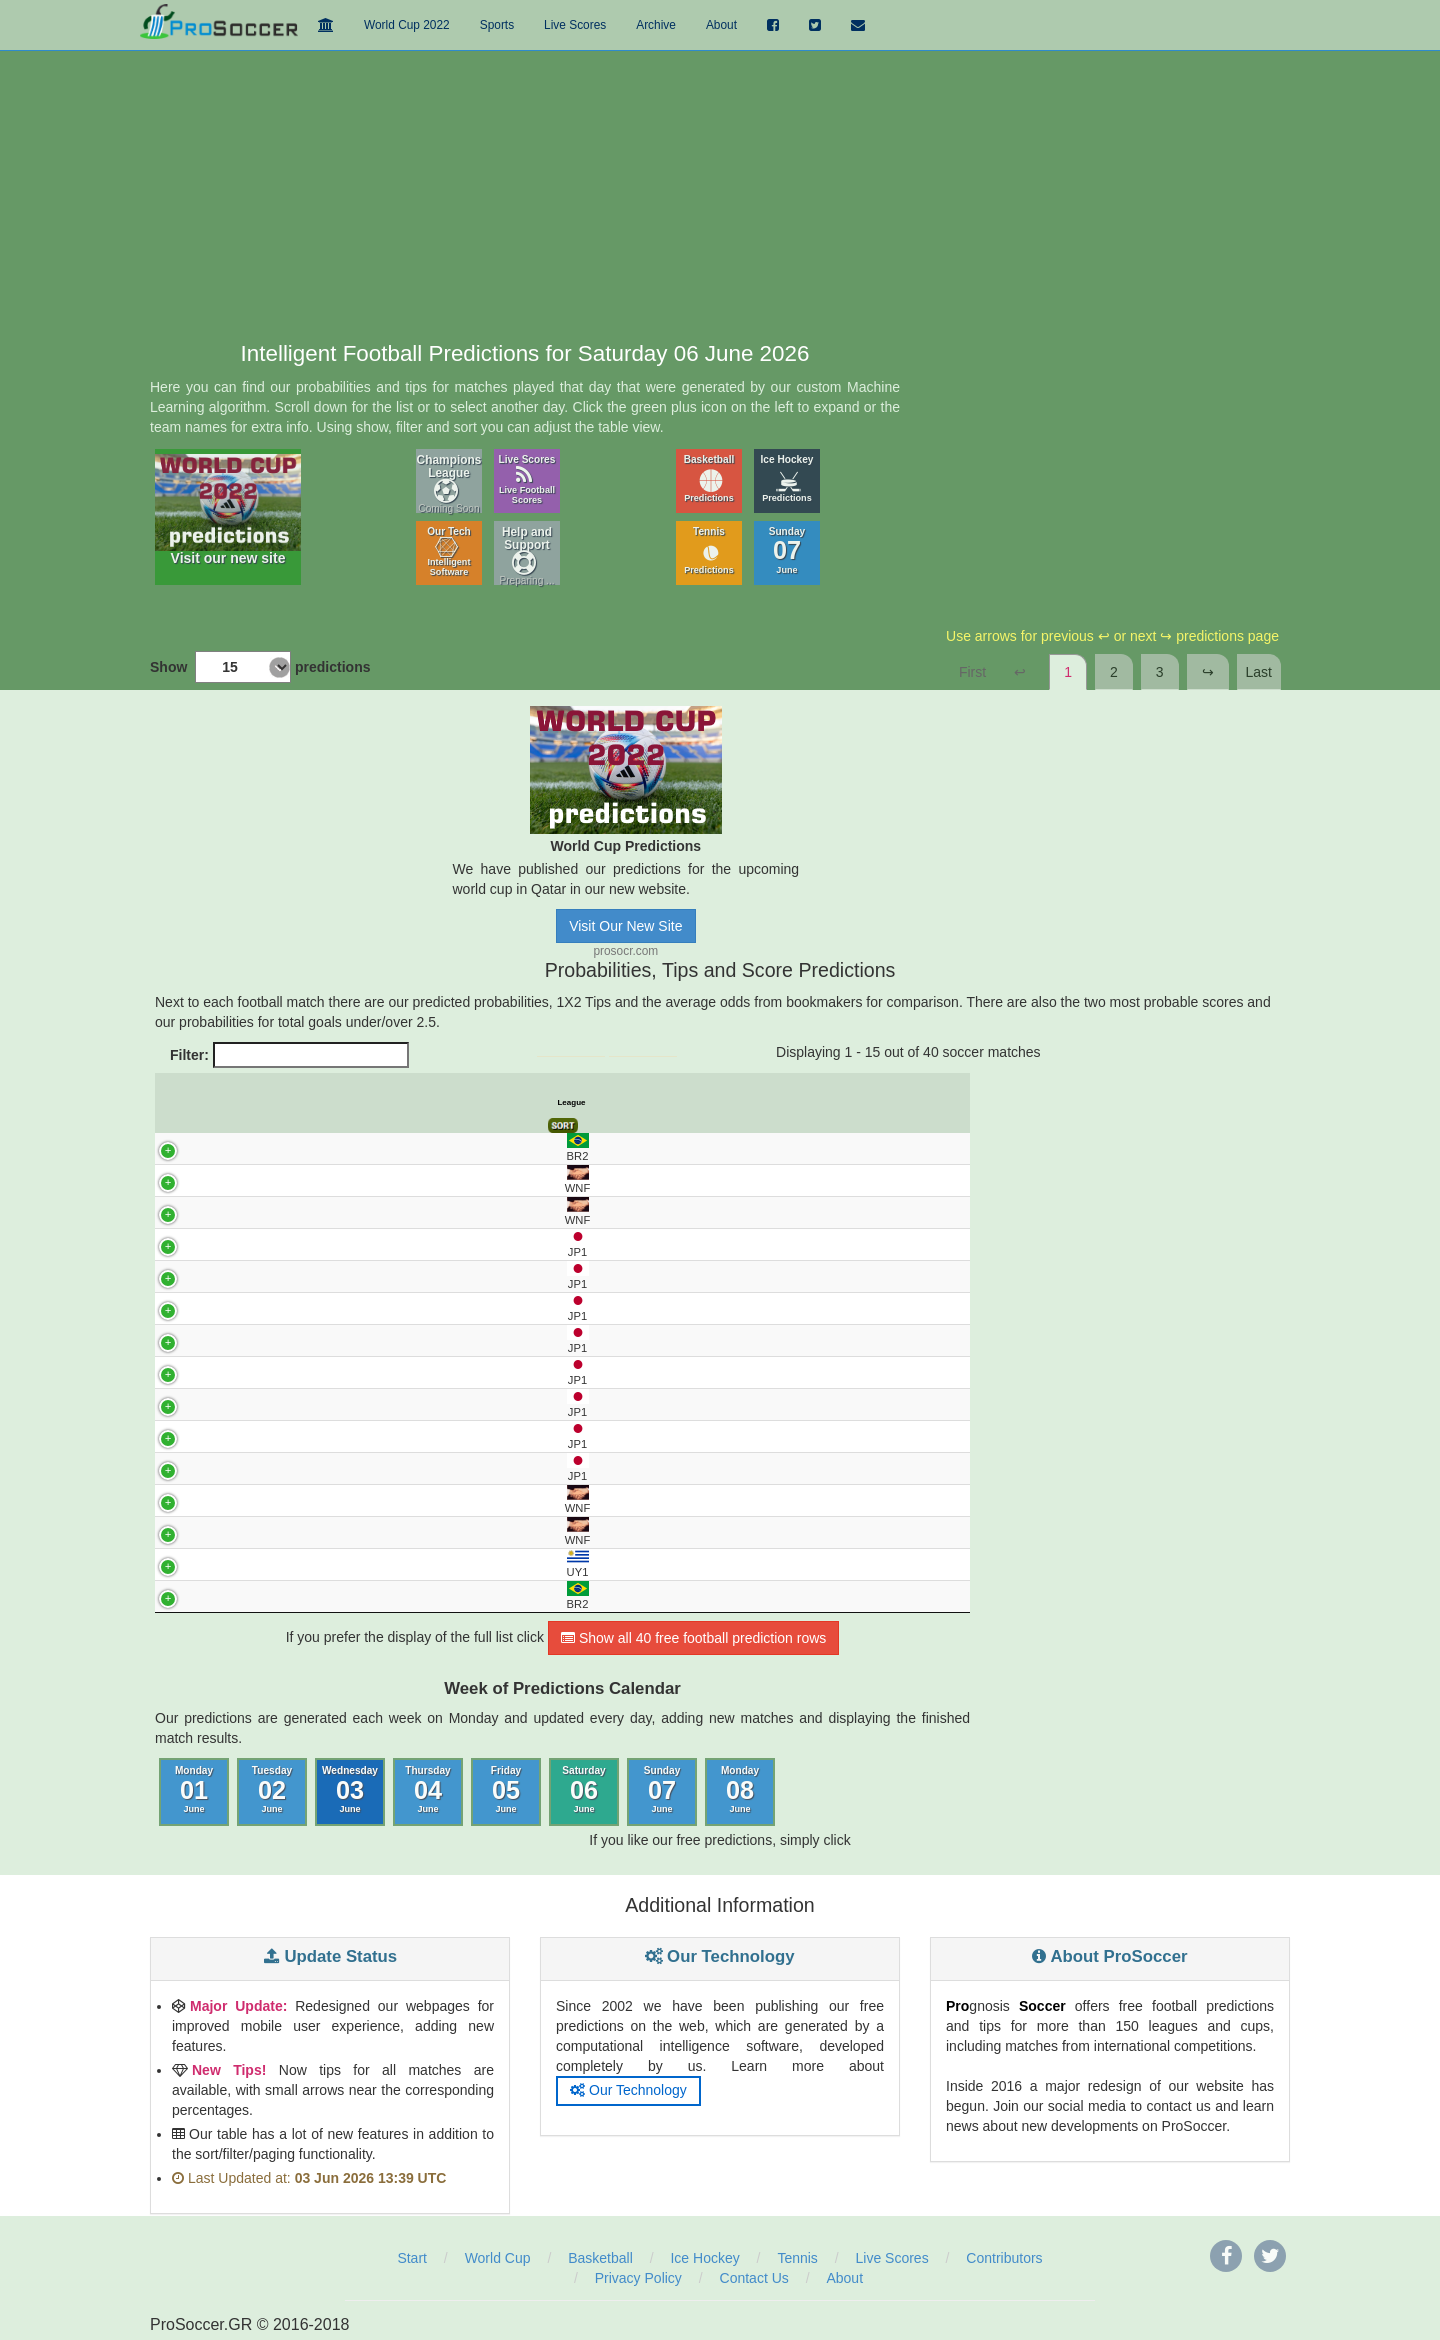 Image resolution: width=1440 pixels, height=2340 pixels. What do you see at coordinates (194, 1790) in the screenshot?
I see `Monday` at bounding box center [194, 1790].